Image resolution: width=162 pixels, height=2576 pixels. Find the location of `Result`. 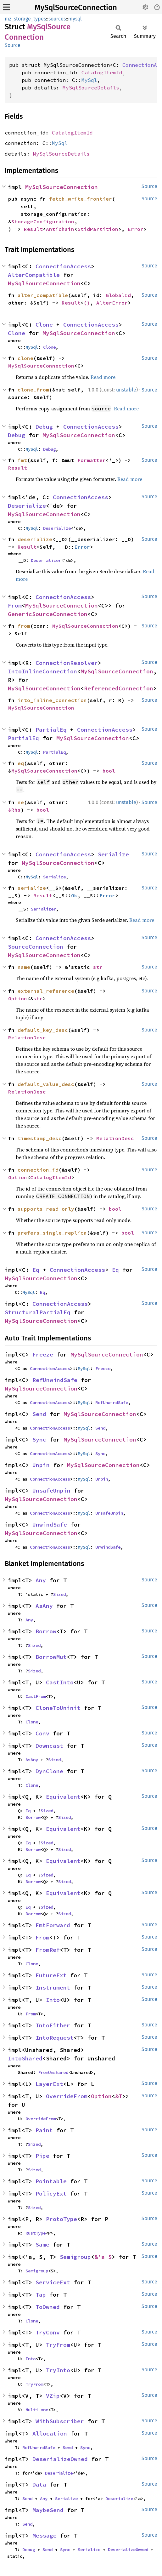

Result is located at coordinates (33, 229).